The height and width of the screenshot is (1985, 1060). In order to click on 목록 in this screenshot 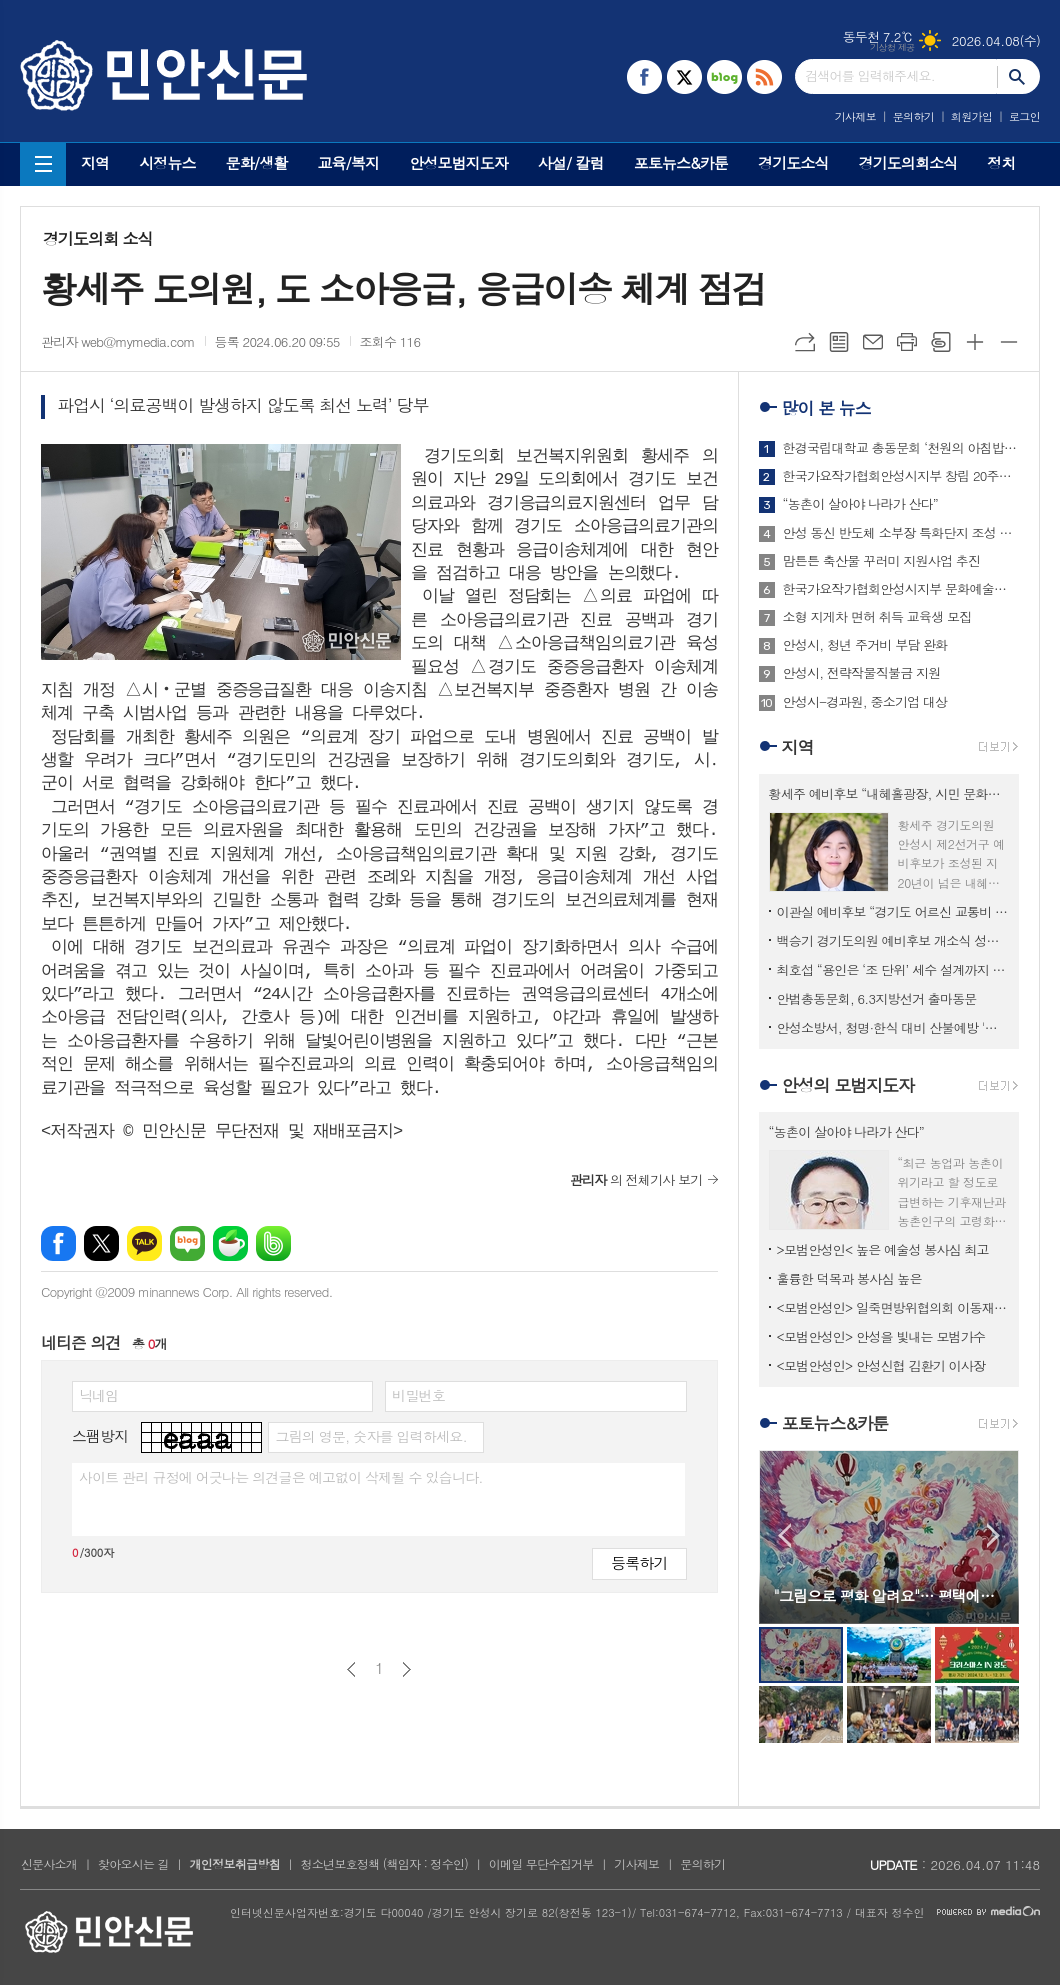, I will do `click(839, 342)`.